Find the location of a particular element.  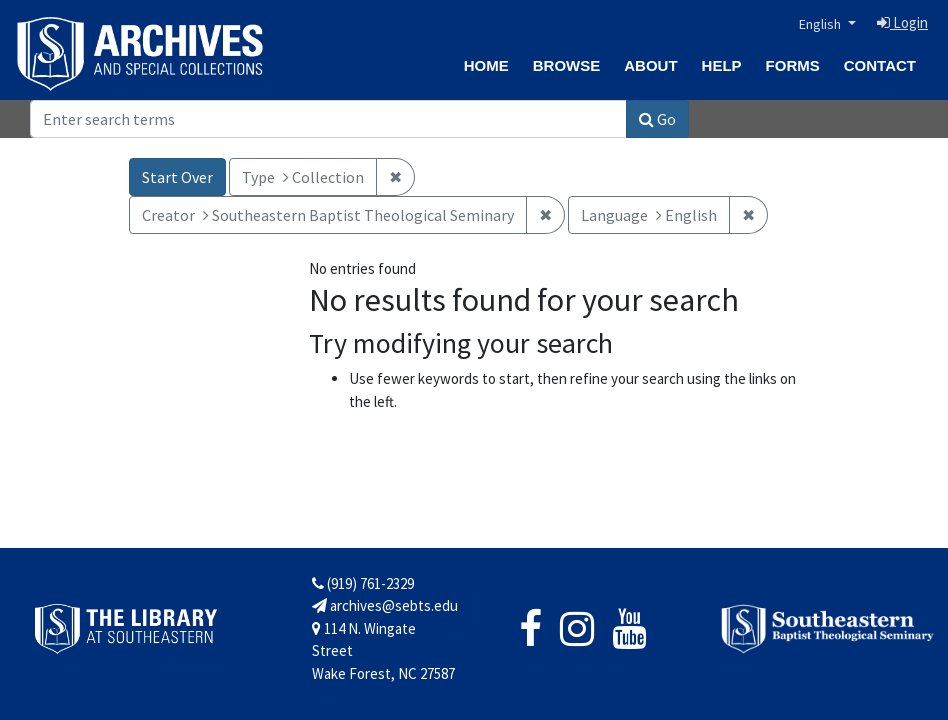

[Search] is located at coordinates (328, 119).